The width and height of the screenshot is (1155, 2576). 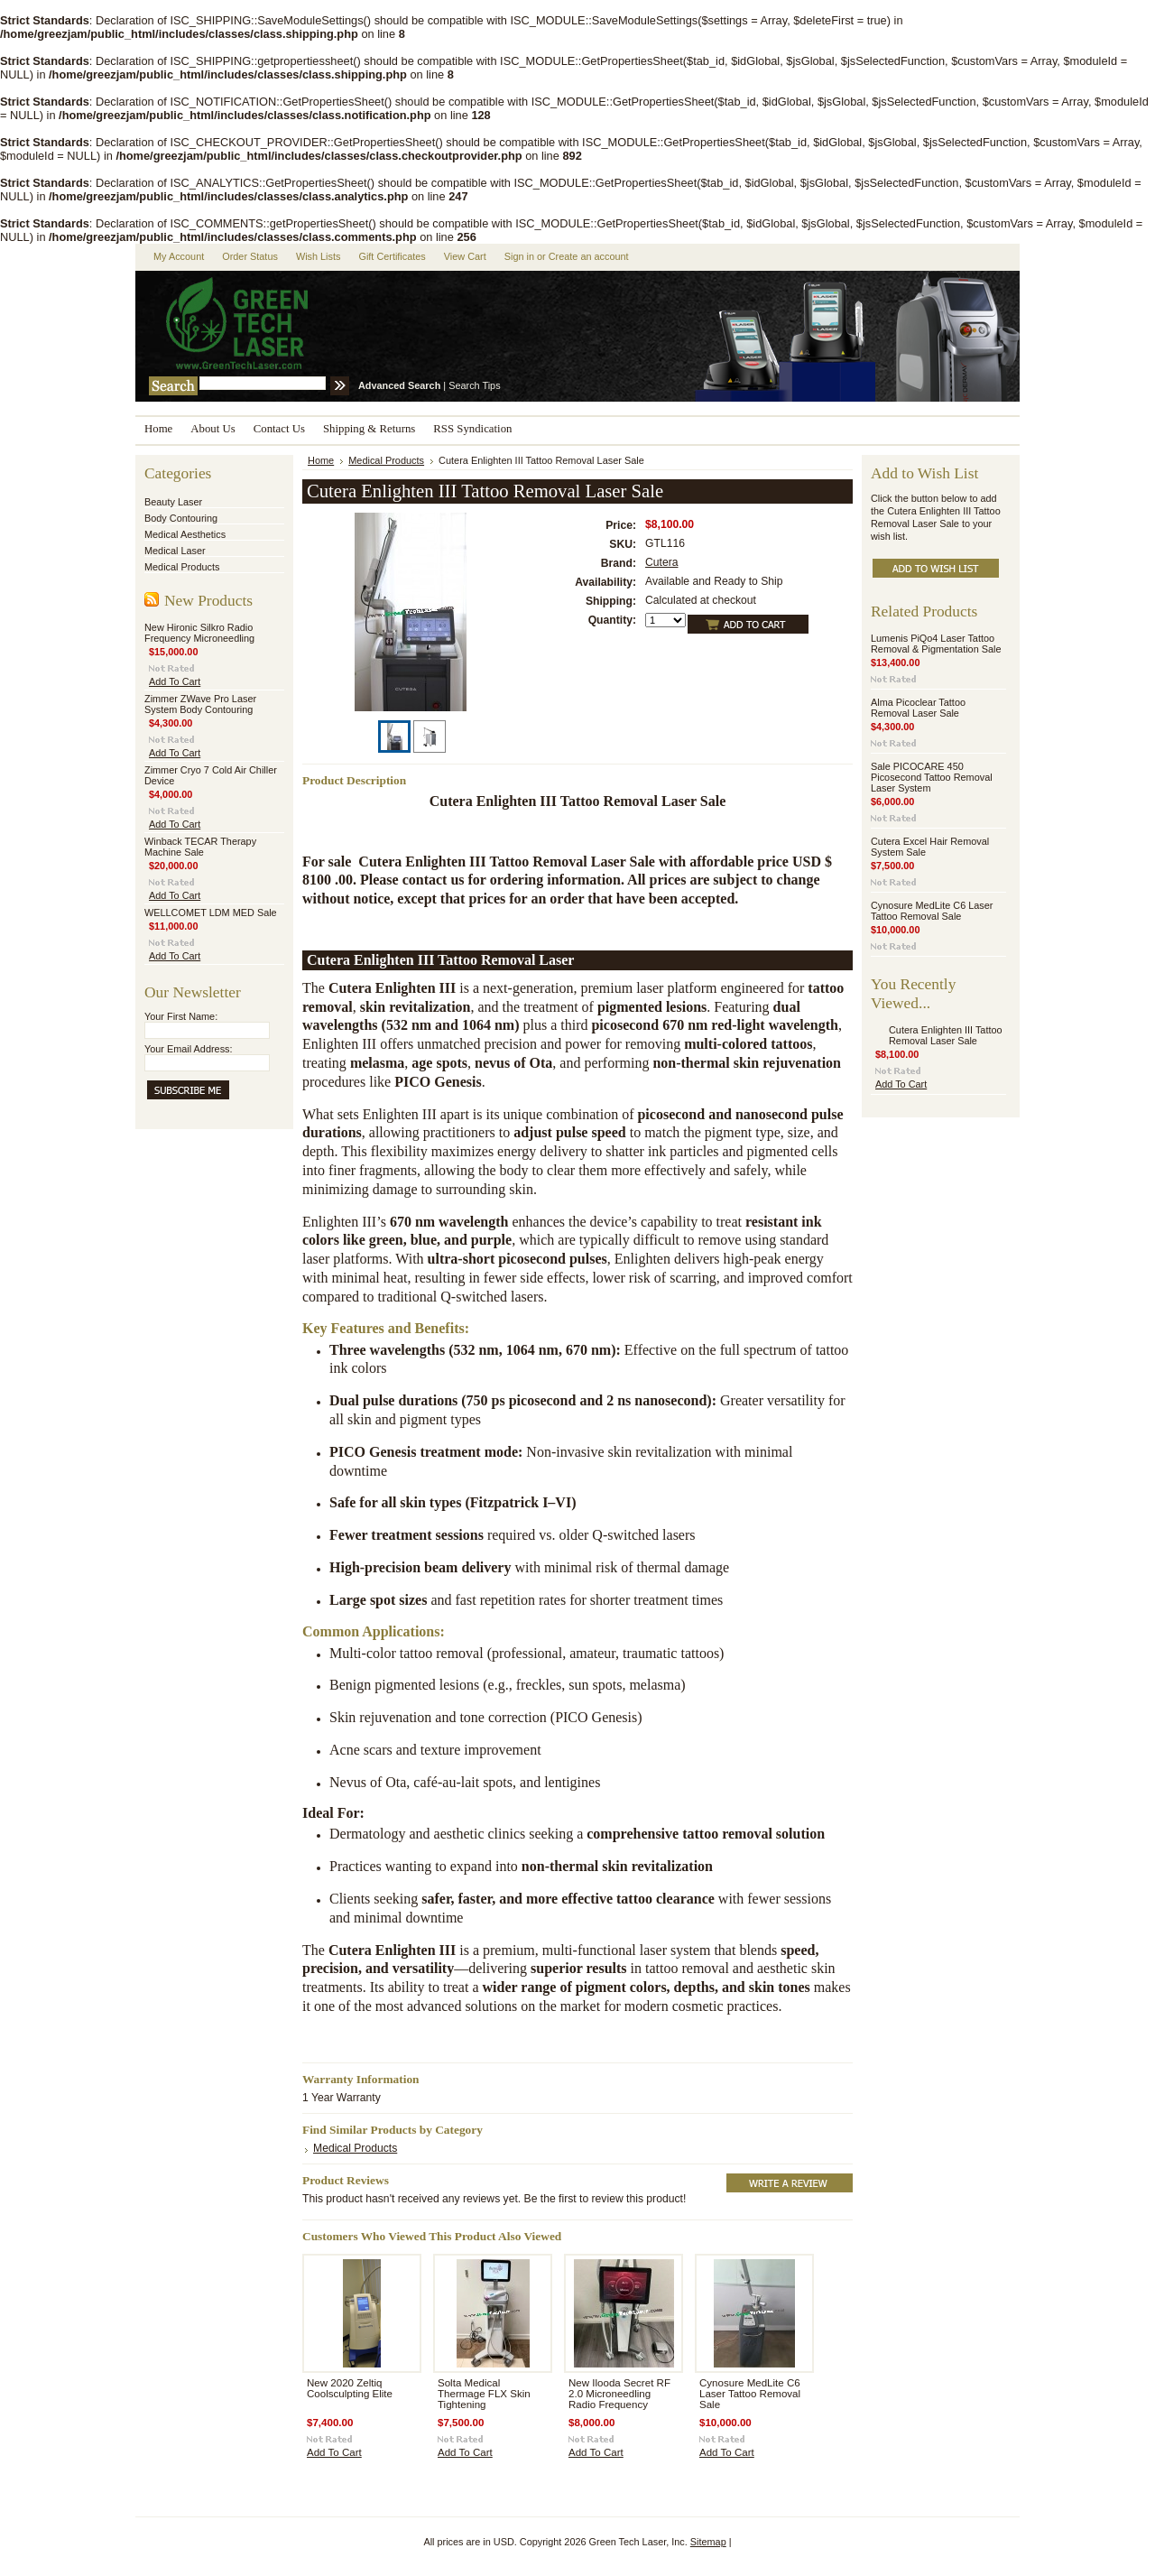 I want to click on Lumenis PiQo4 Laser Tattoo Removal & Pigmentation Sale, so click(x=936, y=643).